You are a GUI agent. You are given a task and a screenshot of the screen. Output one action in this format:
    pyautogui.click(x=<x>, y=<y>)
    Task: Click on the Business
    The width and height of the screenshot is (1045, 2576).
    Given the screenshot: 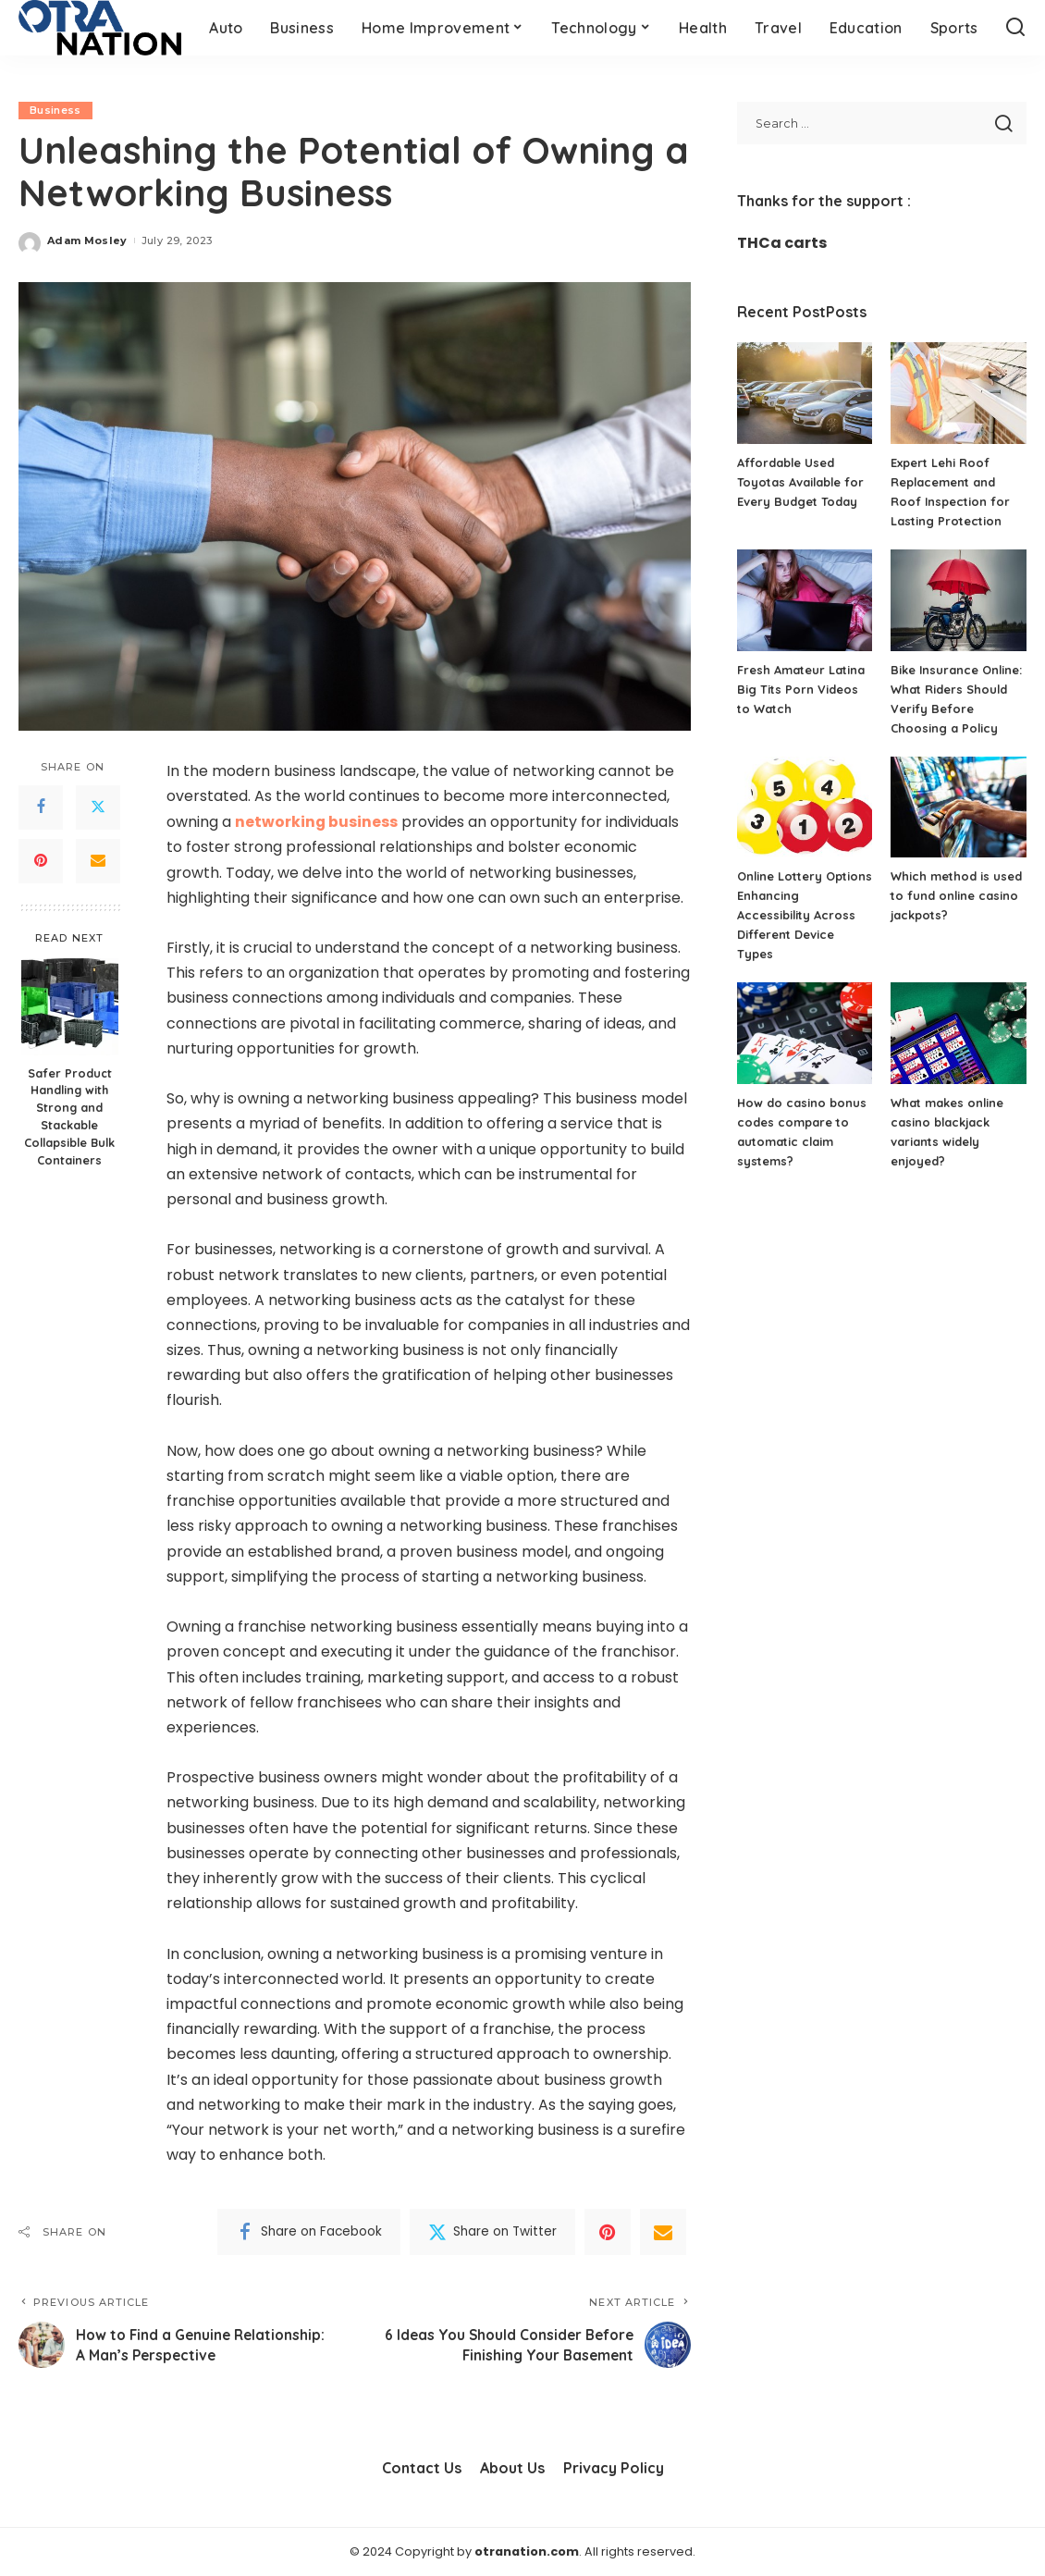 What is the action you would take?
    pyautogui.click(x=55, y=110)
    